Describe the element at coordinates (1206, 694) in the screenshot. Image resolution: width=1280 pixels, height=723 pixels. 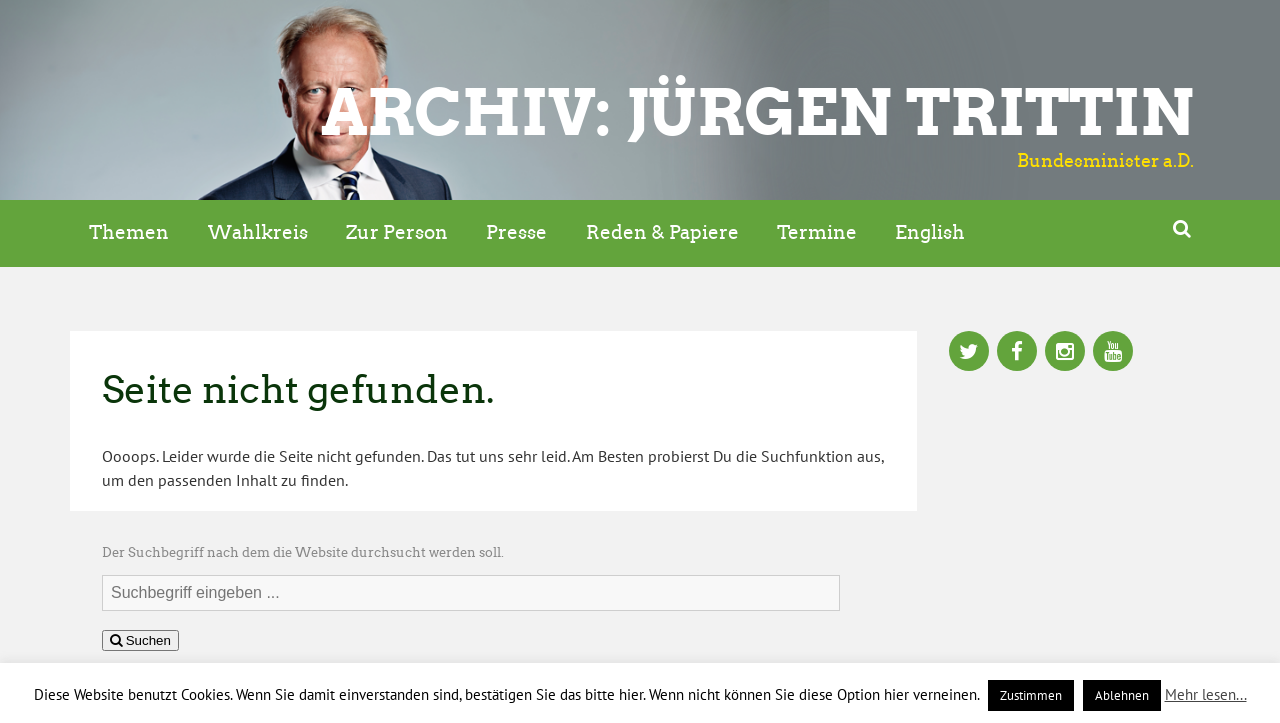
I see `Mehr lesen...` at that location.